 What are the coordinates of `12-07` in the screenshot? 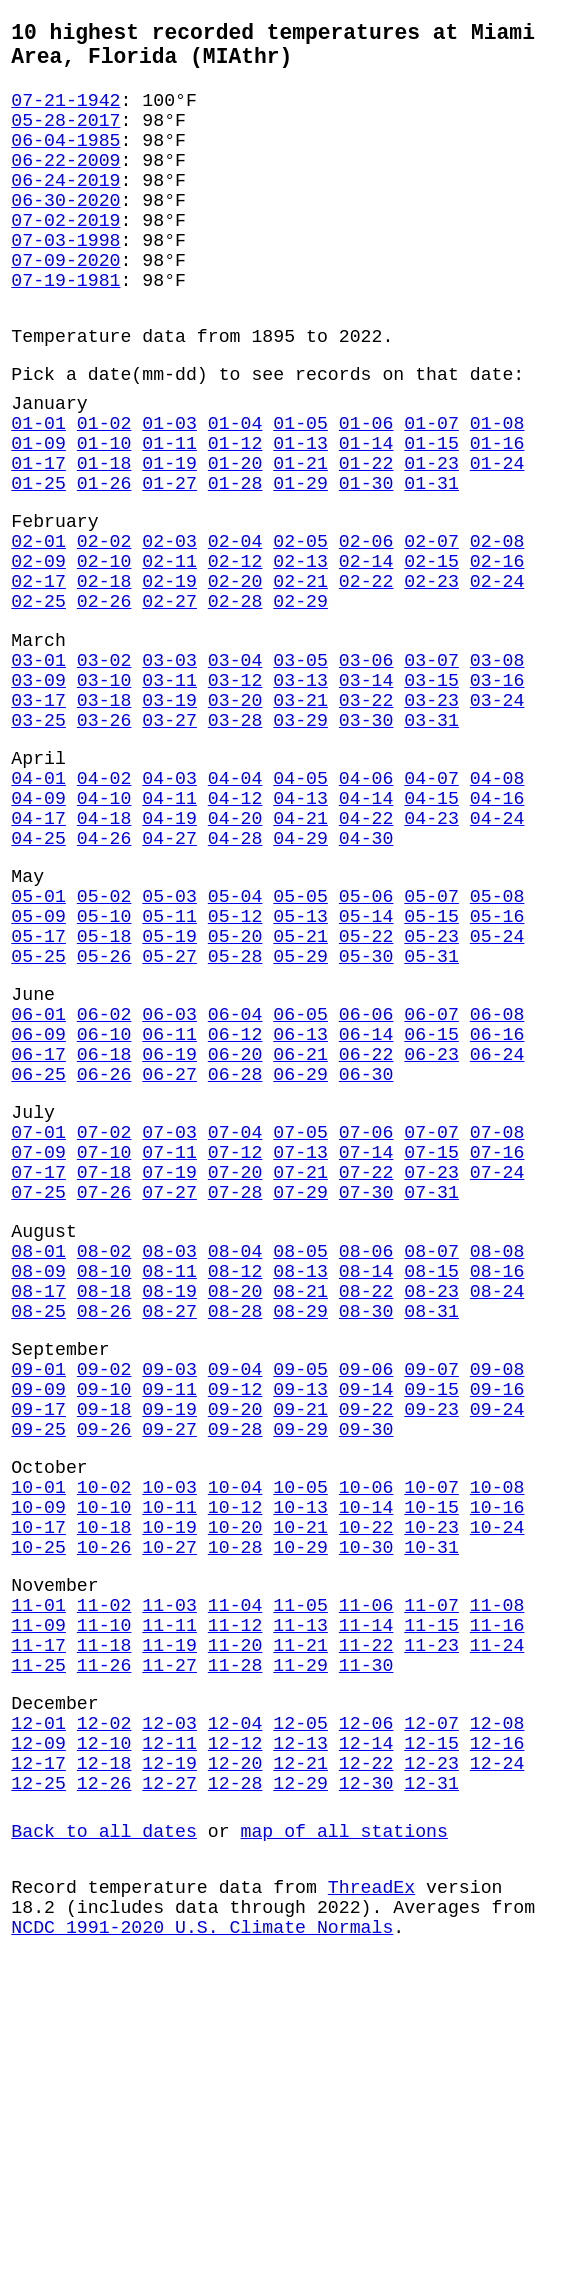 It's located at (431, 2008).